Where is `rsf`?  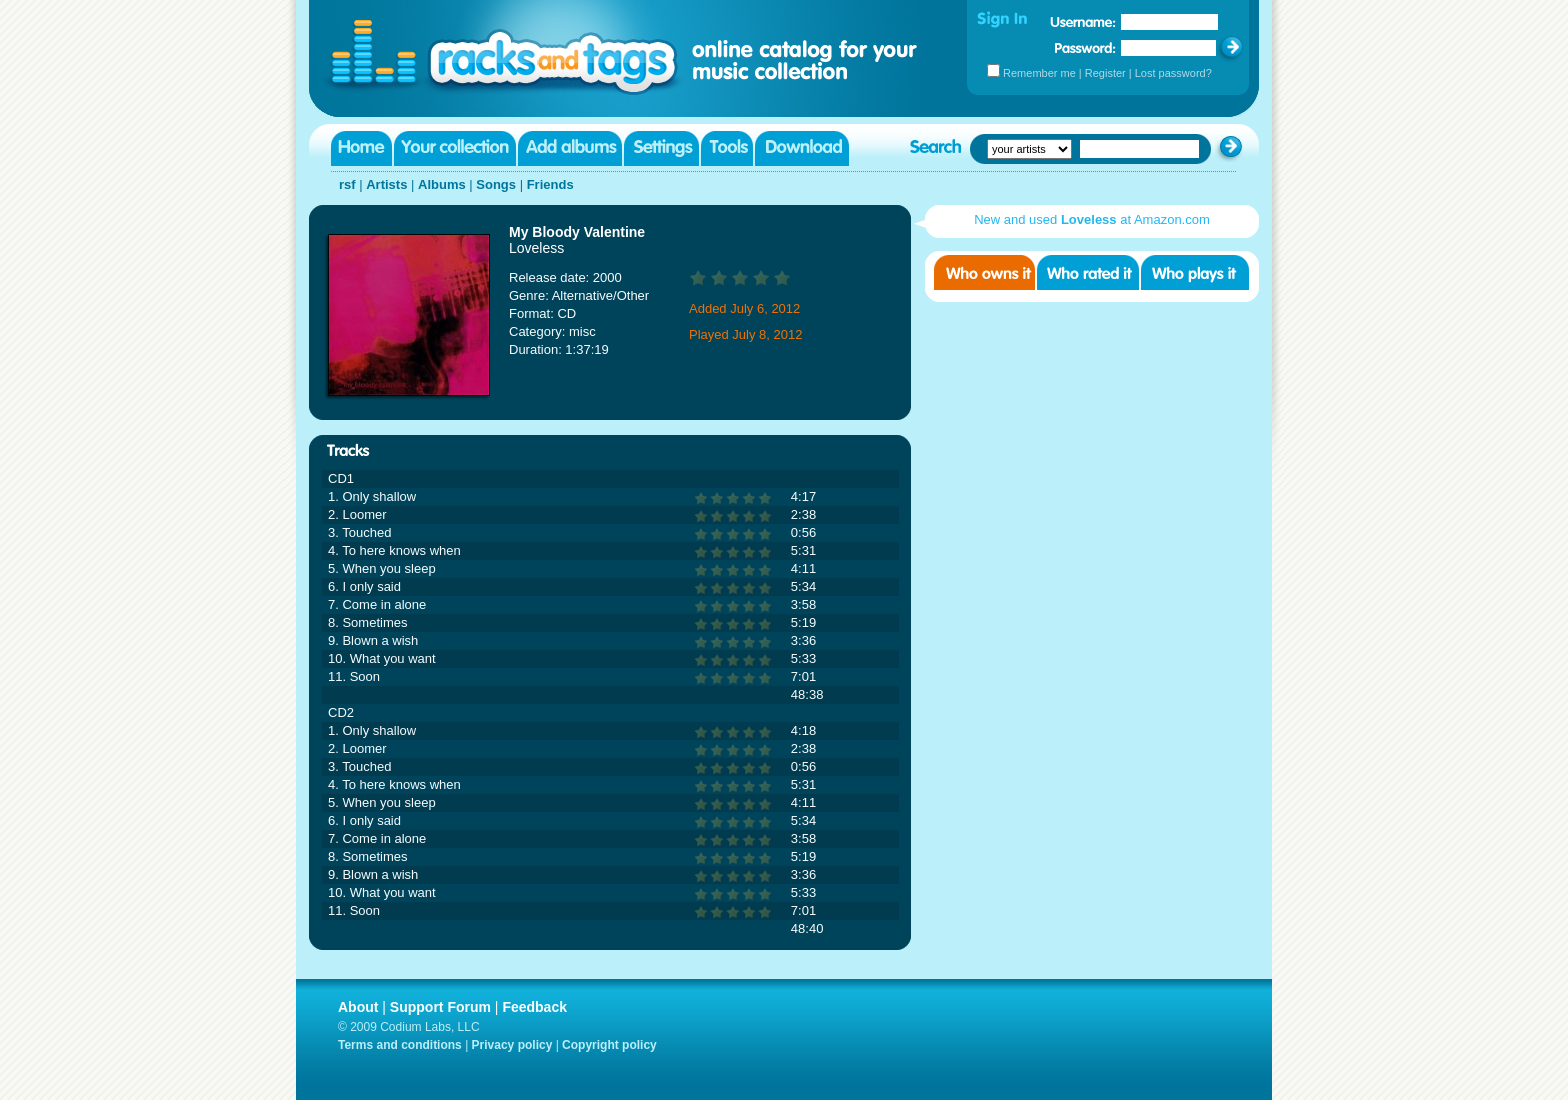 rsf is located at coordinates (347, 184).